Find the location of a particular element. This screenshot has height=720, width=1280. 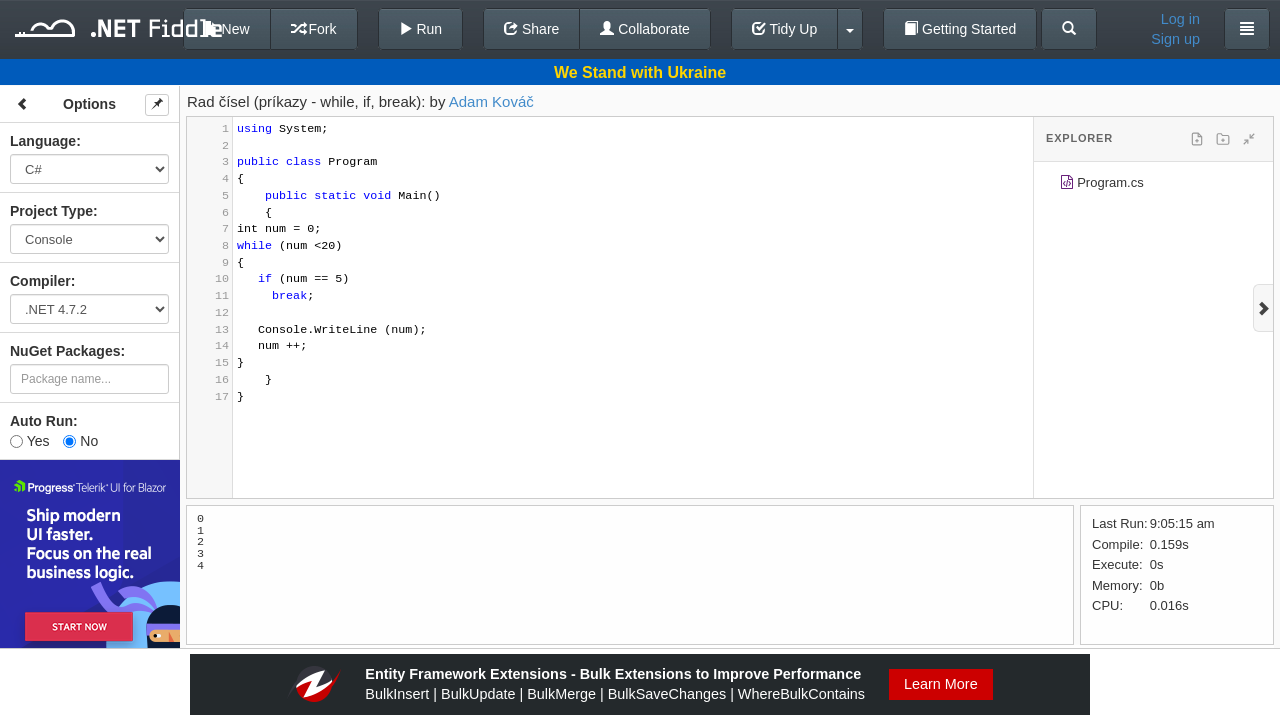

Project Type is located at coordinates (51, 211).